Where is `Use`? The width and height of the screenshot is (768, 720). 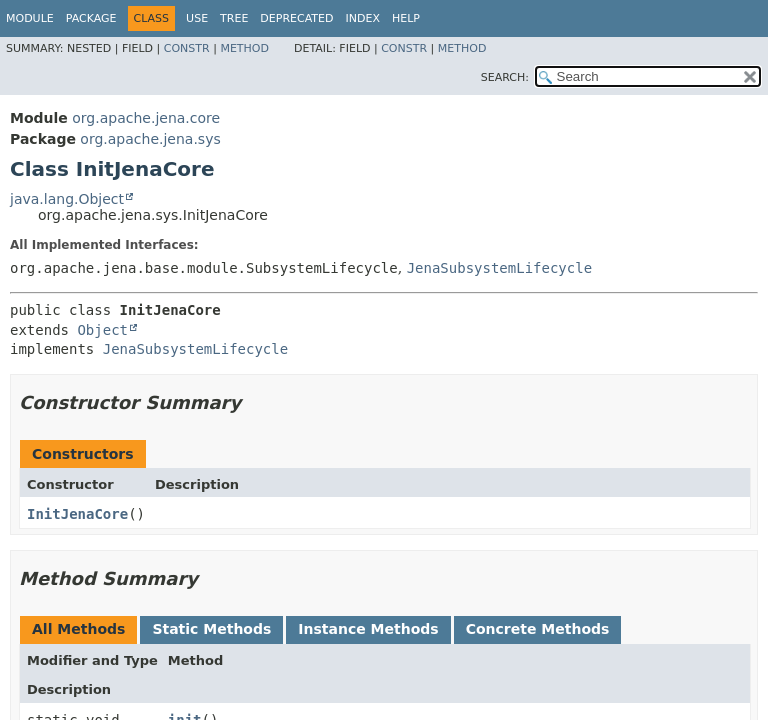 Use is located at coordinates (197, 18).